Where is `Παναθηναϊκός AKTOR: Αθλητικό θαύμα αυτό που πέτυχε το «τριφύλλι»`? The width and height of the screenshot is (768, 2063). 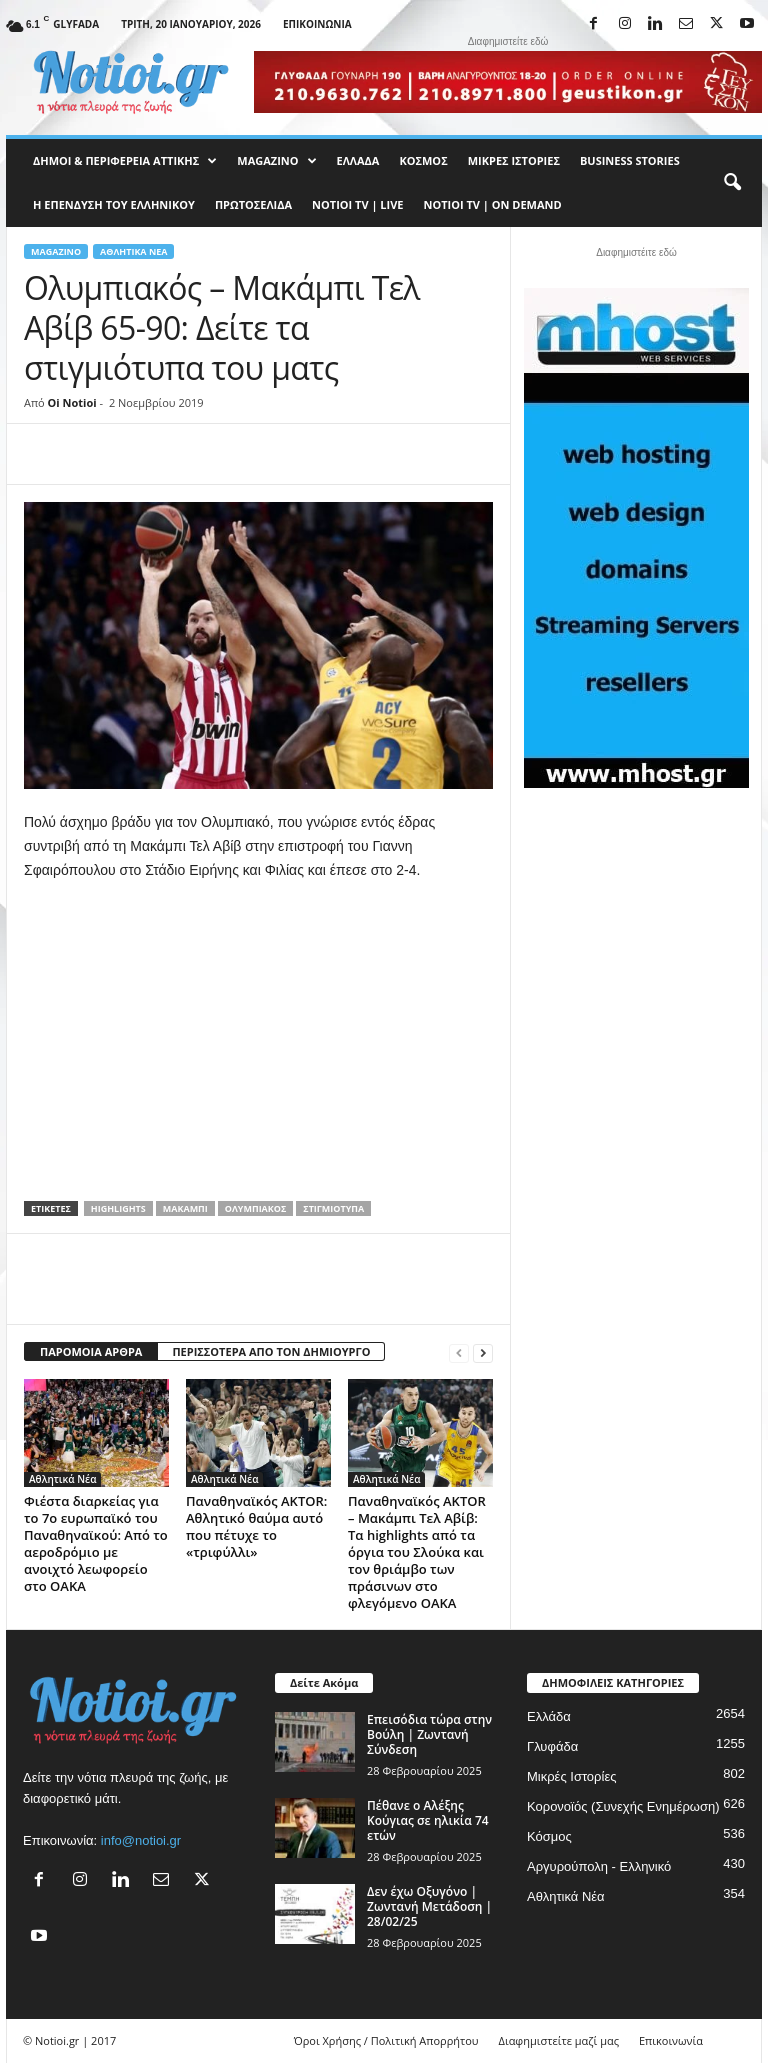 Παναθηναϊκός AKTOR: Αθλητικό θαύμα αυτό που πέτυχε το «τριφύλλι» is located at coordinates (256, 1526).